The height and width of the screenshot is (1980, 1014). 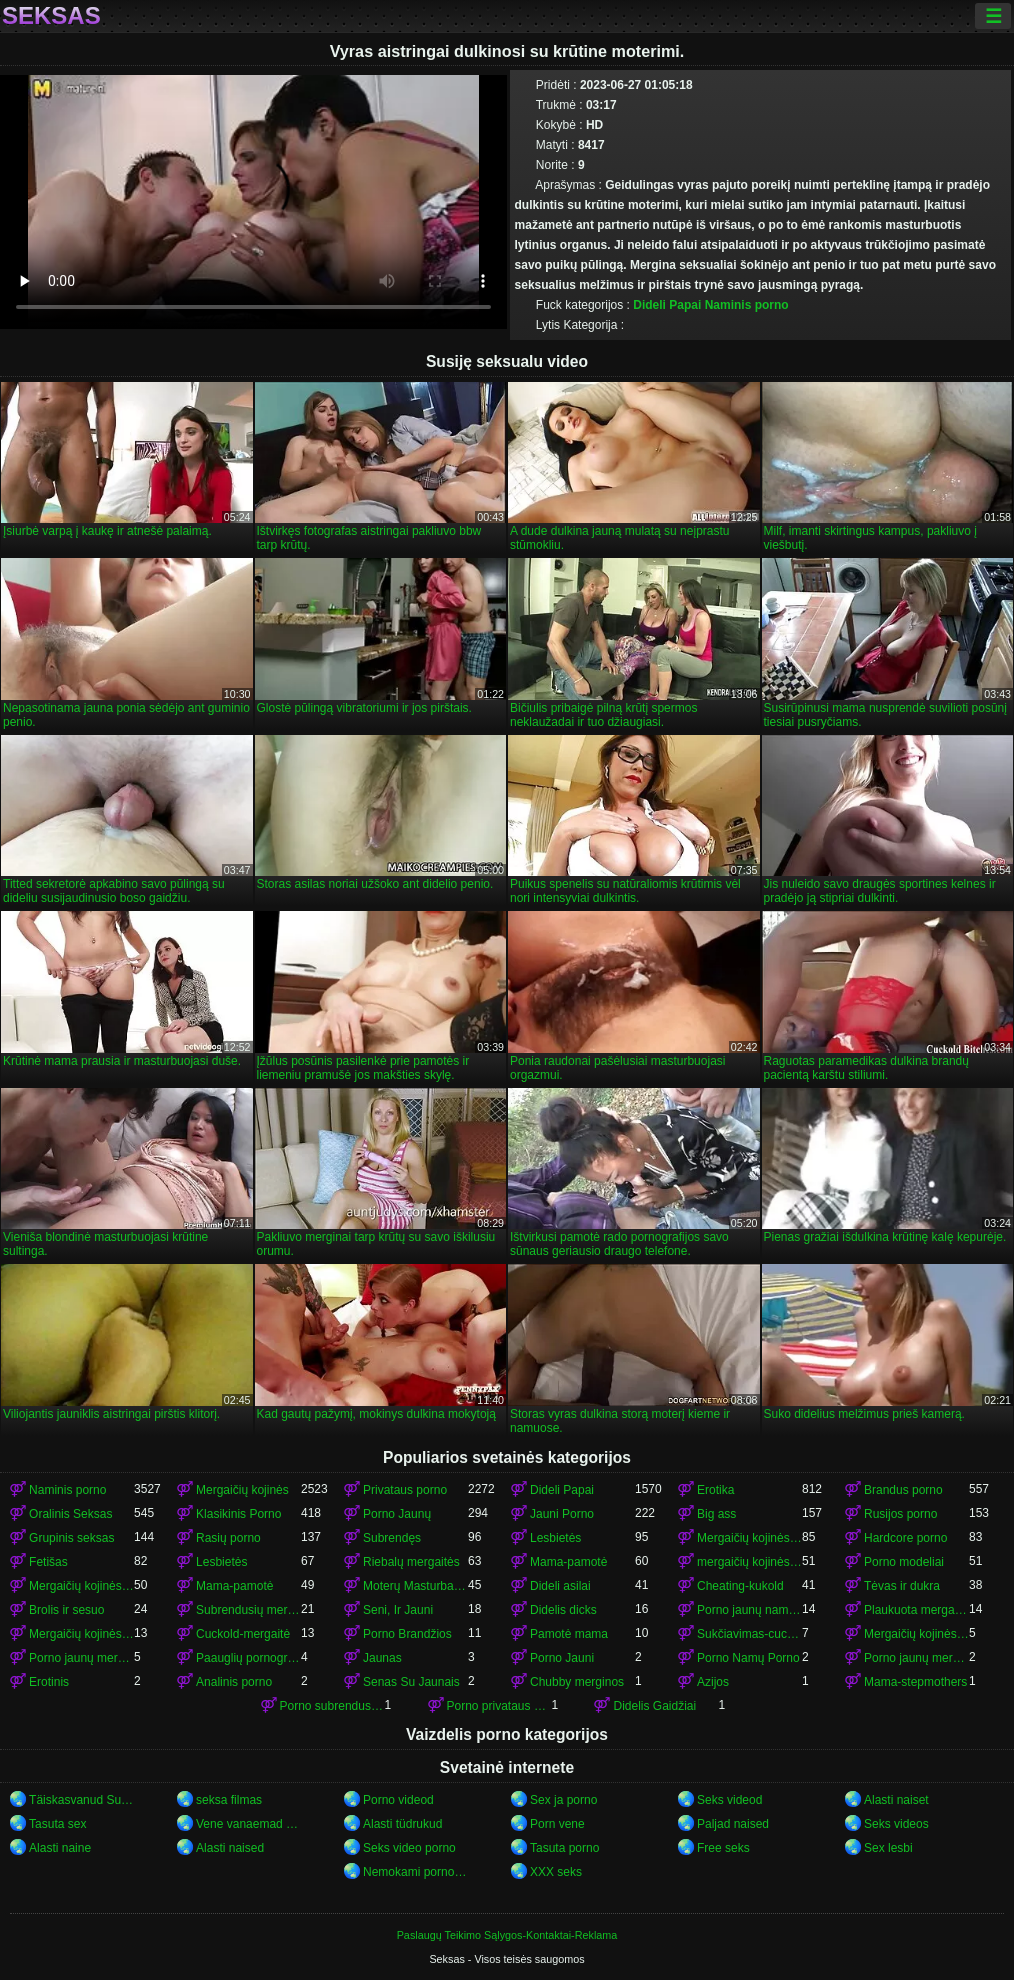 I want to click on Privataus porno, so click(x=405, y=1490).